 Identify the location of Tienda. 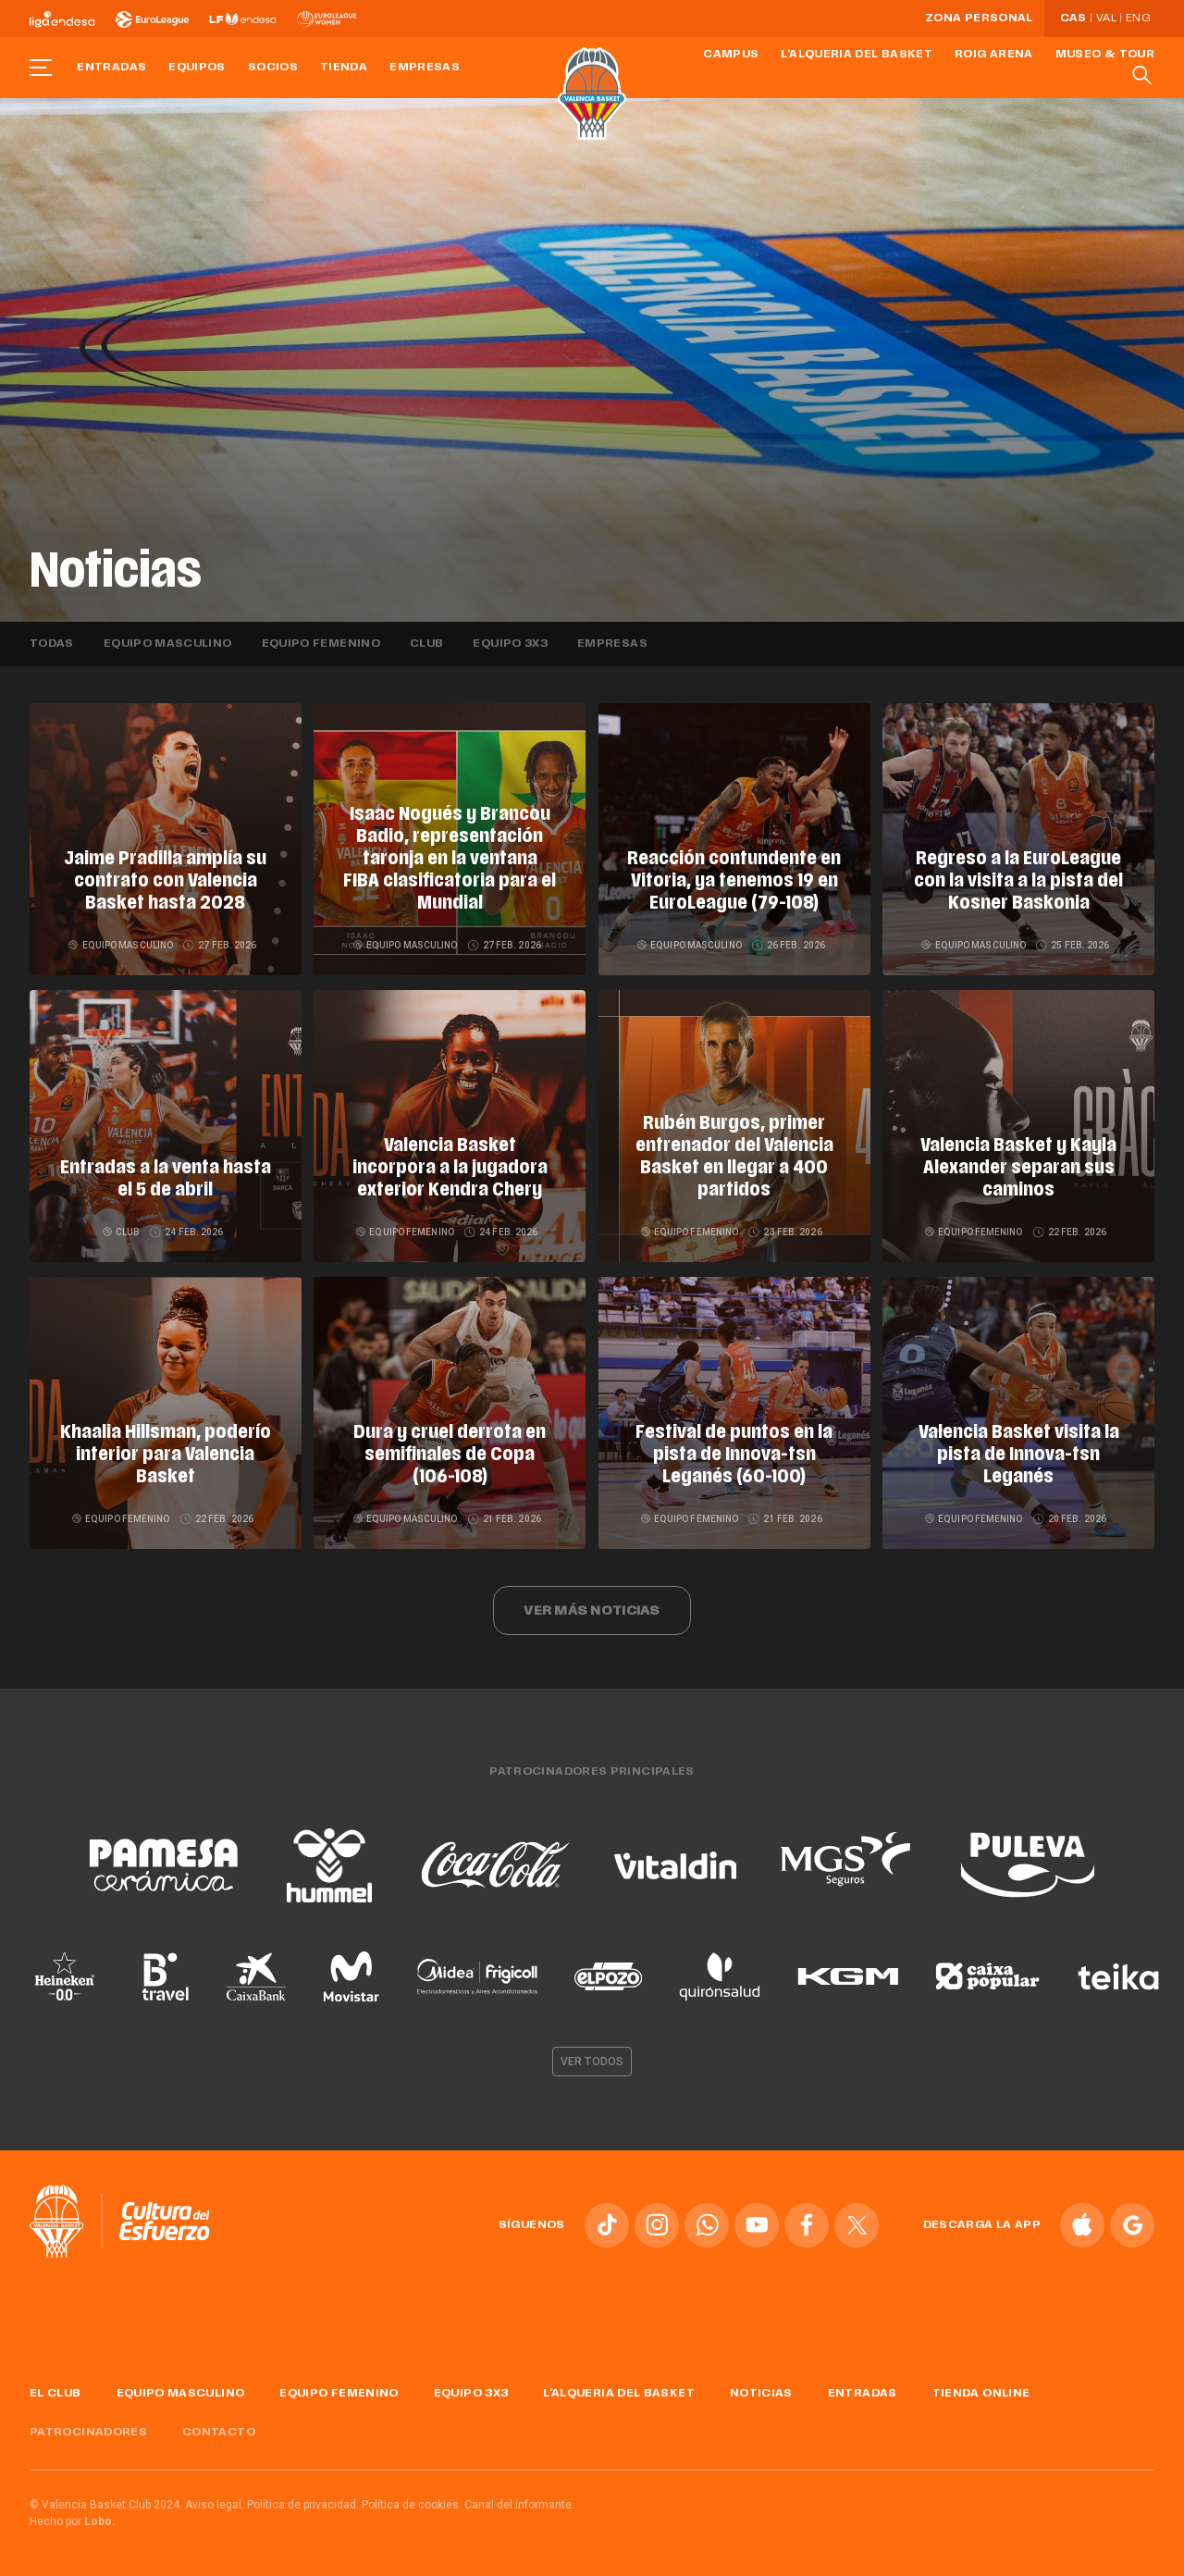
(343, 67).